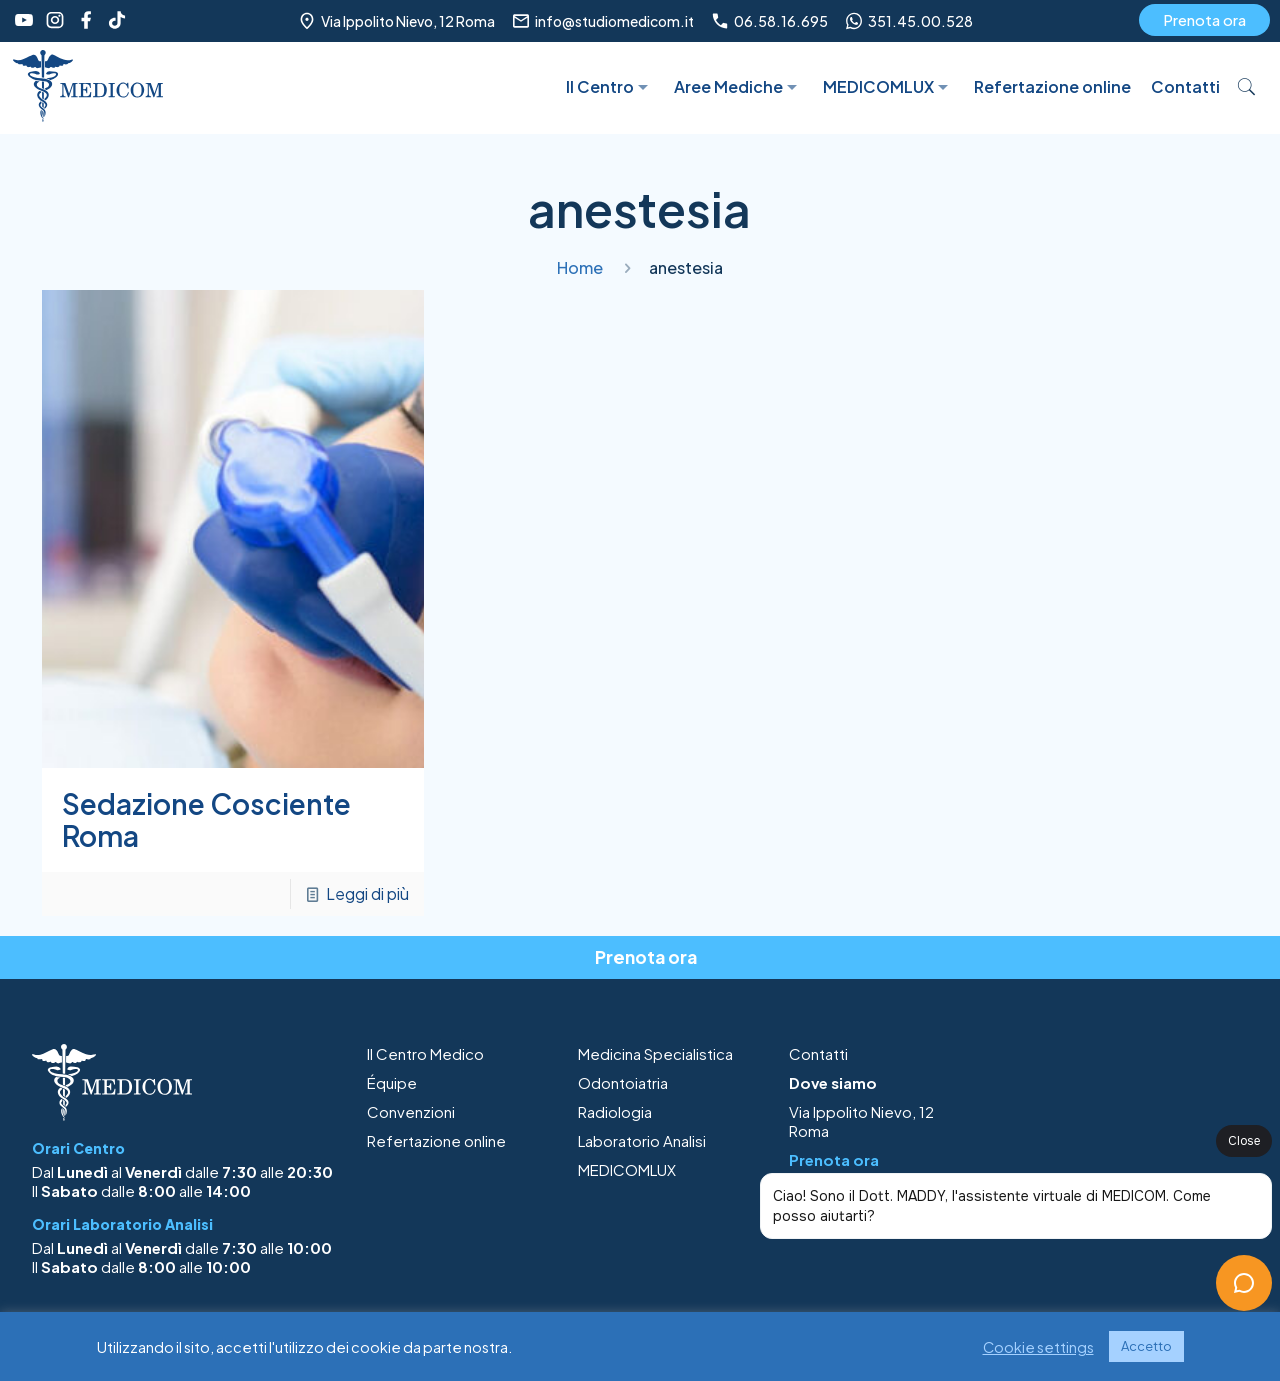 The image size is (1280, 1381). Describe the element at coordinates (206, 819) in the screenshot. I see `Sedazione Cosciente Roma` at that location.